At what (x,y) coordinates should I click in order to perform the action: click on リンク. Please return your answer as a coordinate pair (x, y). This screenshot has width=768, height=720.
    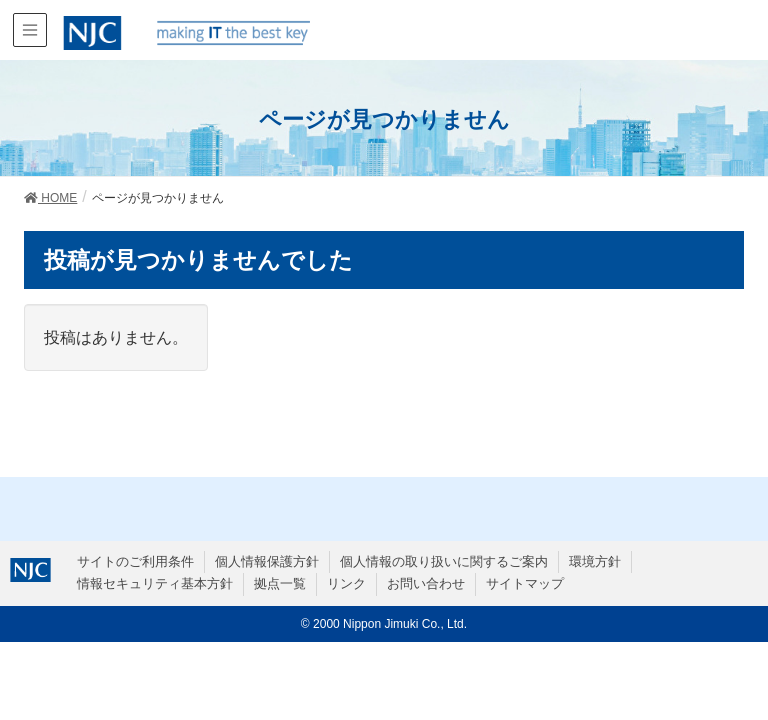
    Looking at the image, I should click on (346, 583).